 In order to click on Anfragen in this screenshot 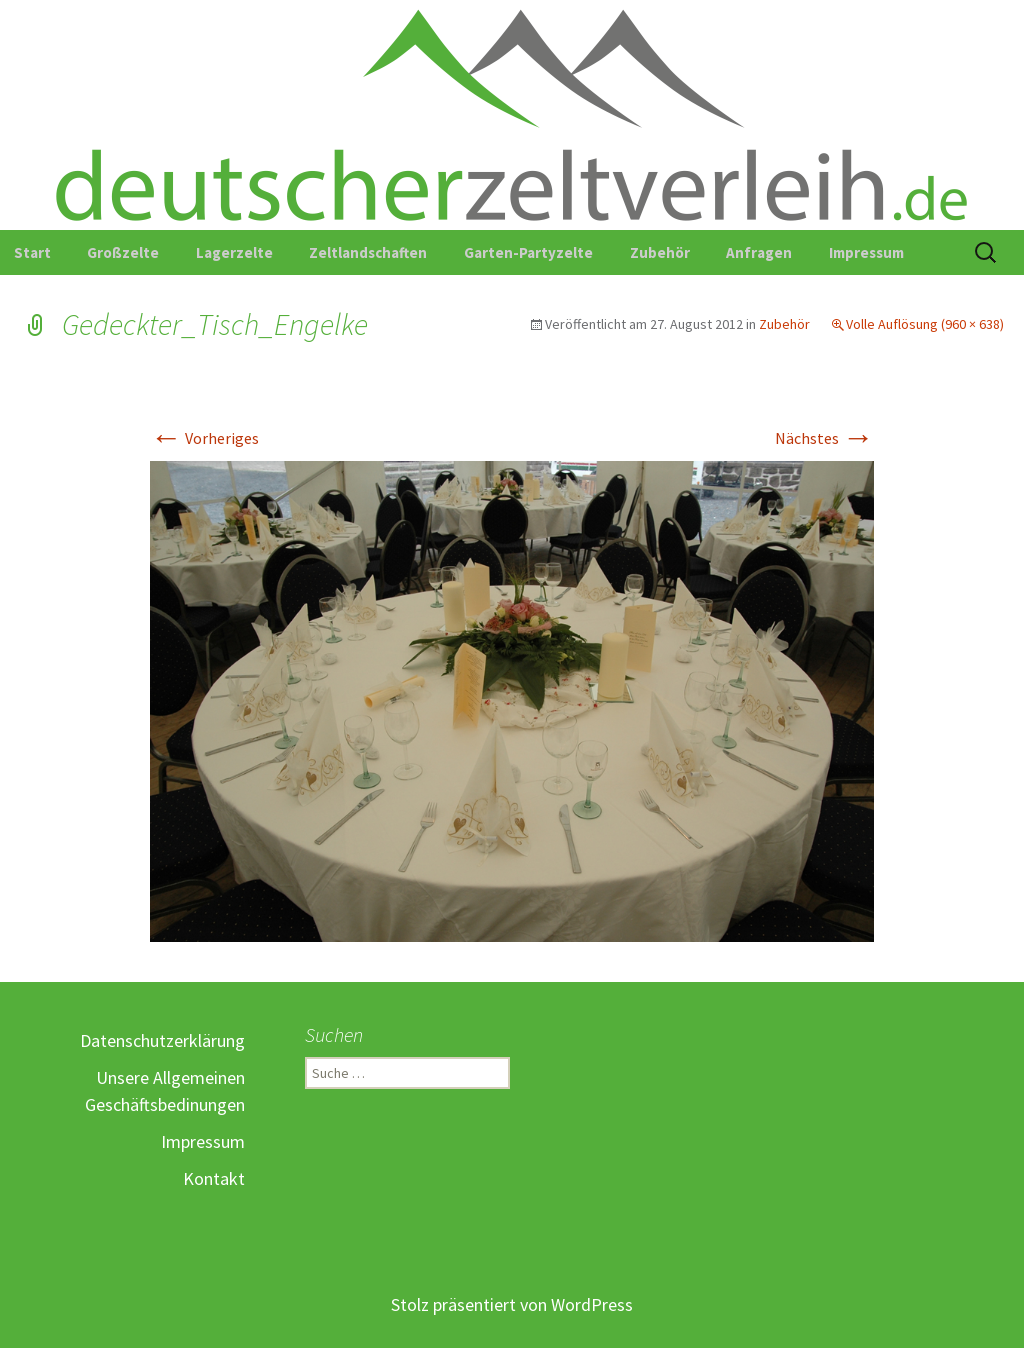, I will do `click(759, 252)`.